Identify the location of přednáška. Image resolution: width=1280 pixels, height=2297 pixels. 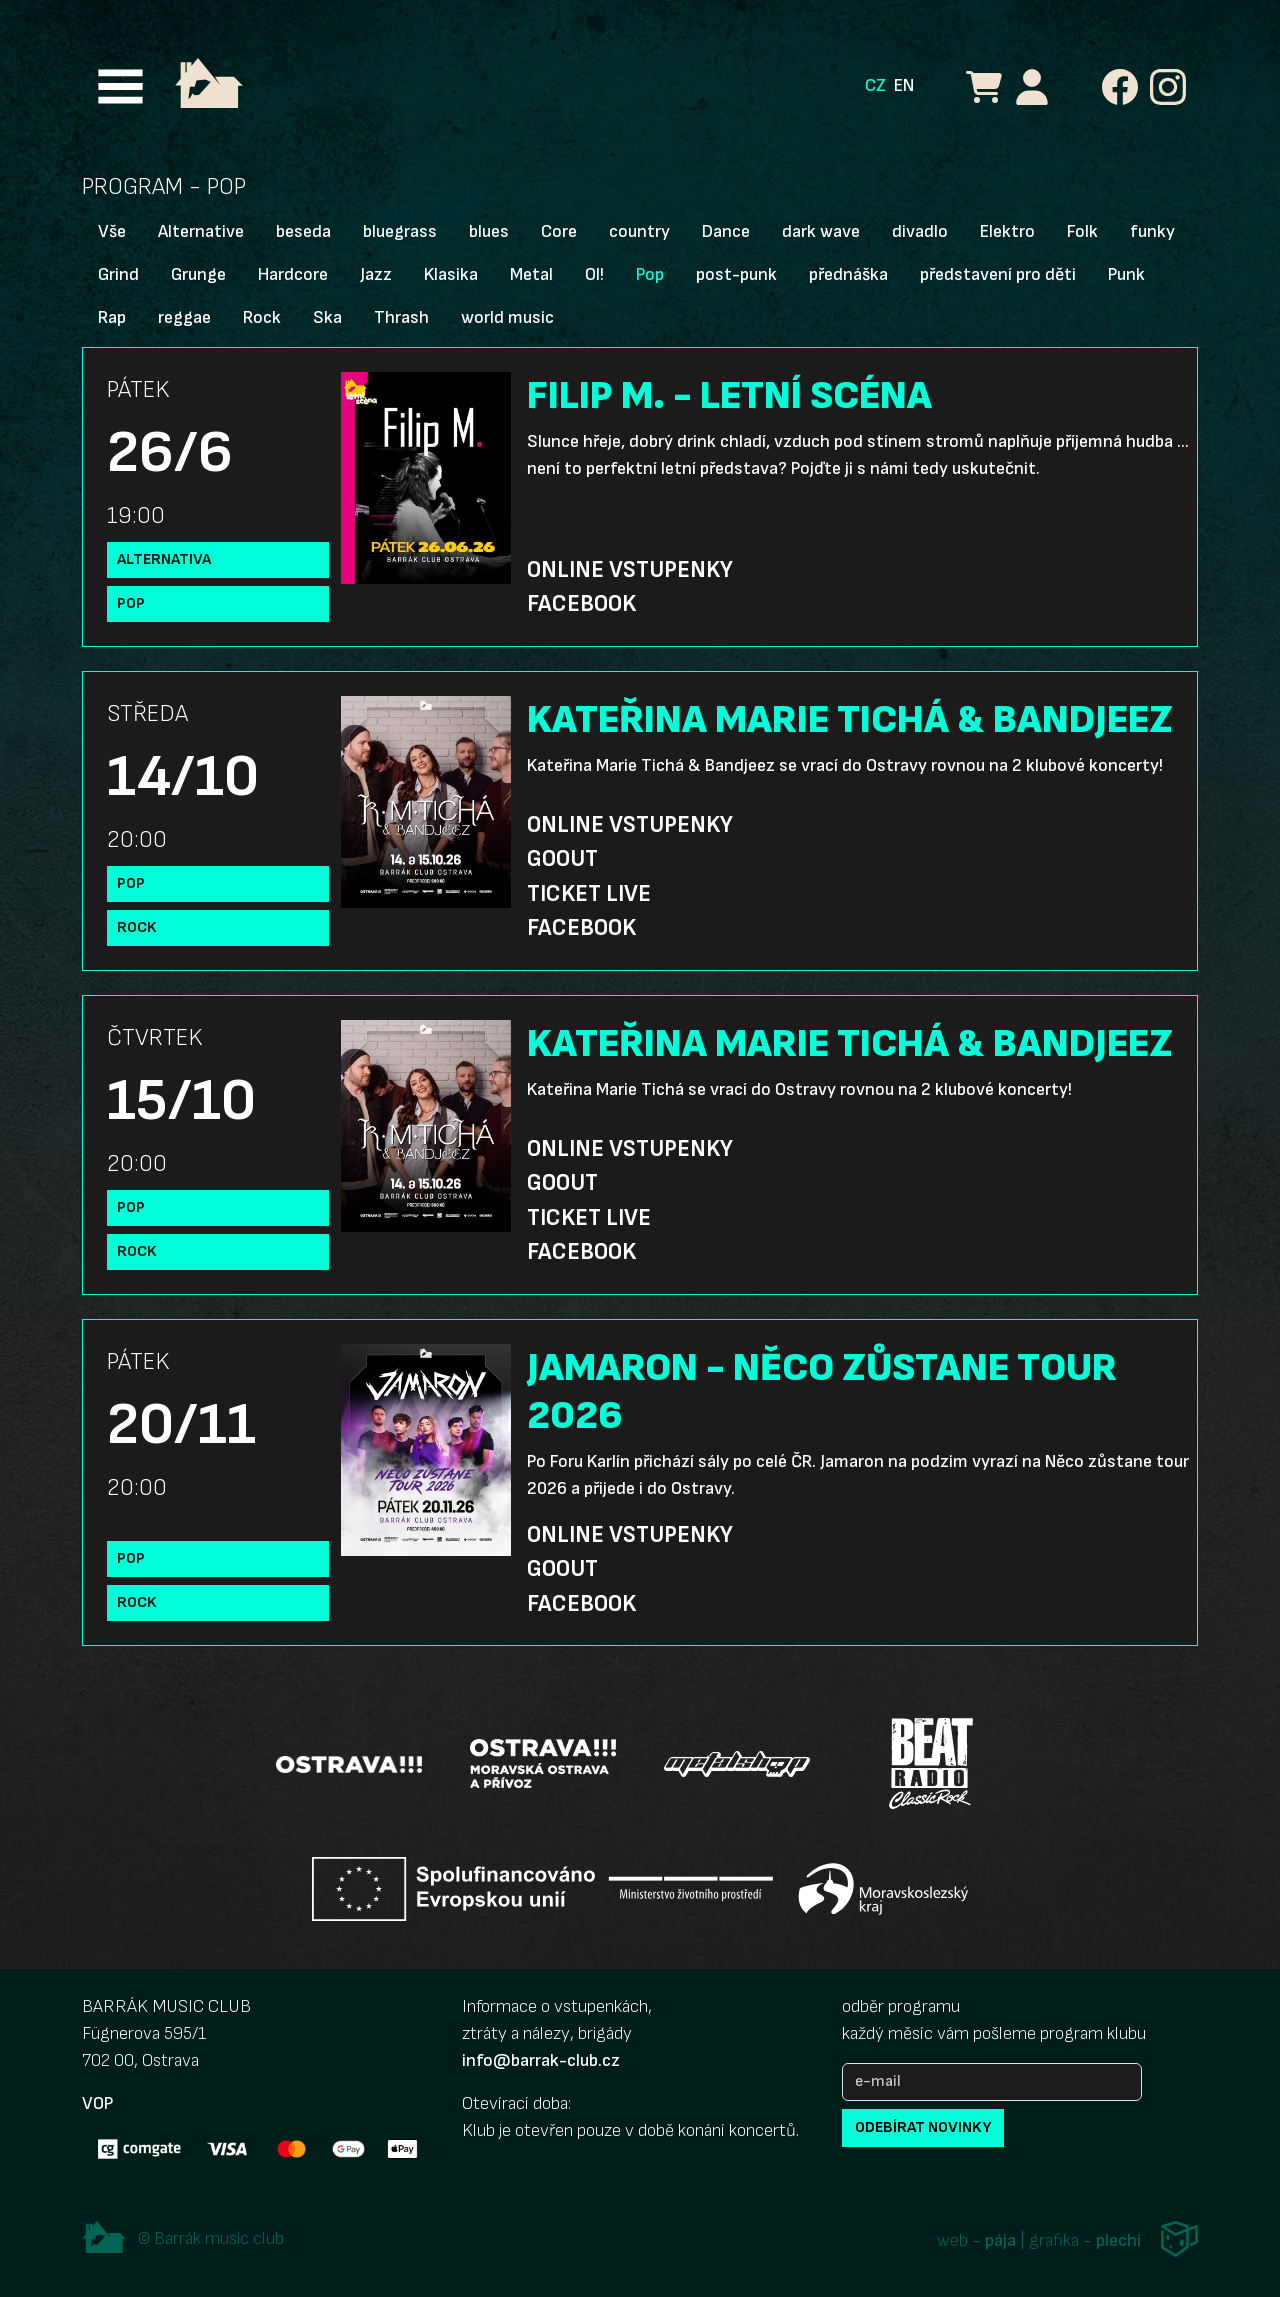
(848, 274).